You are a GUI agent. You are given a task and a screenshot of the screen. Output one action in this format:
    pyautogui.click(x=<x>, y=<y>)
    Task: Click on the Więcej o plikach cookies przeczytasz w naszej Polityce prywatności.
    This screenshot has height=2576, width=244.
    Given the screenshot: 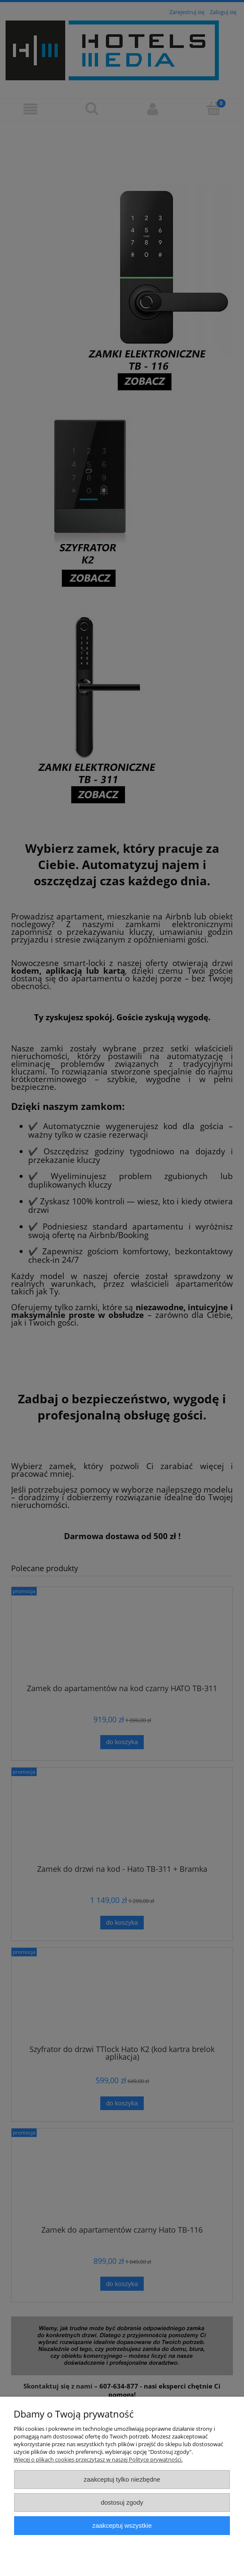 What is the action you would take?
    pyautogui.click(x=98, y=2459)
    